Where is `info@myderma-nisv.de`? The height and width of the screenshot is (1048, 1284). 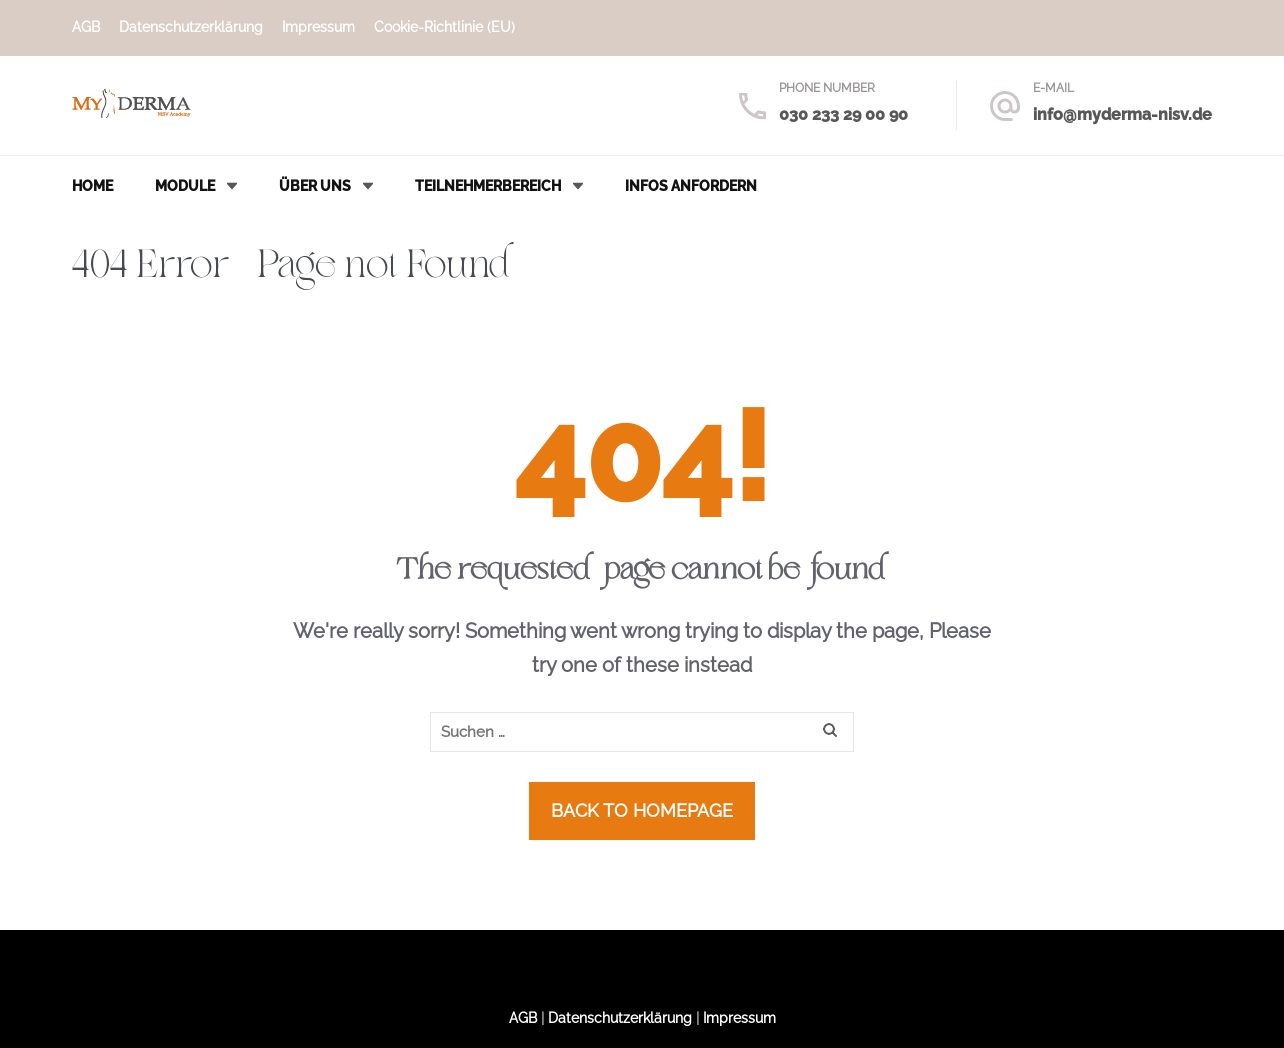 info@myderma-nisv.de is located at coordinates (1122, 114).